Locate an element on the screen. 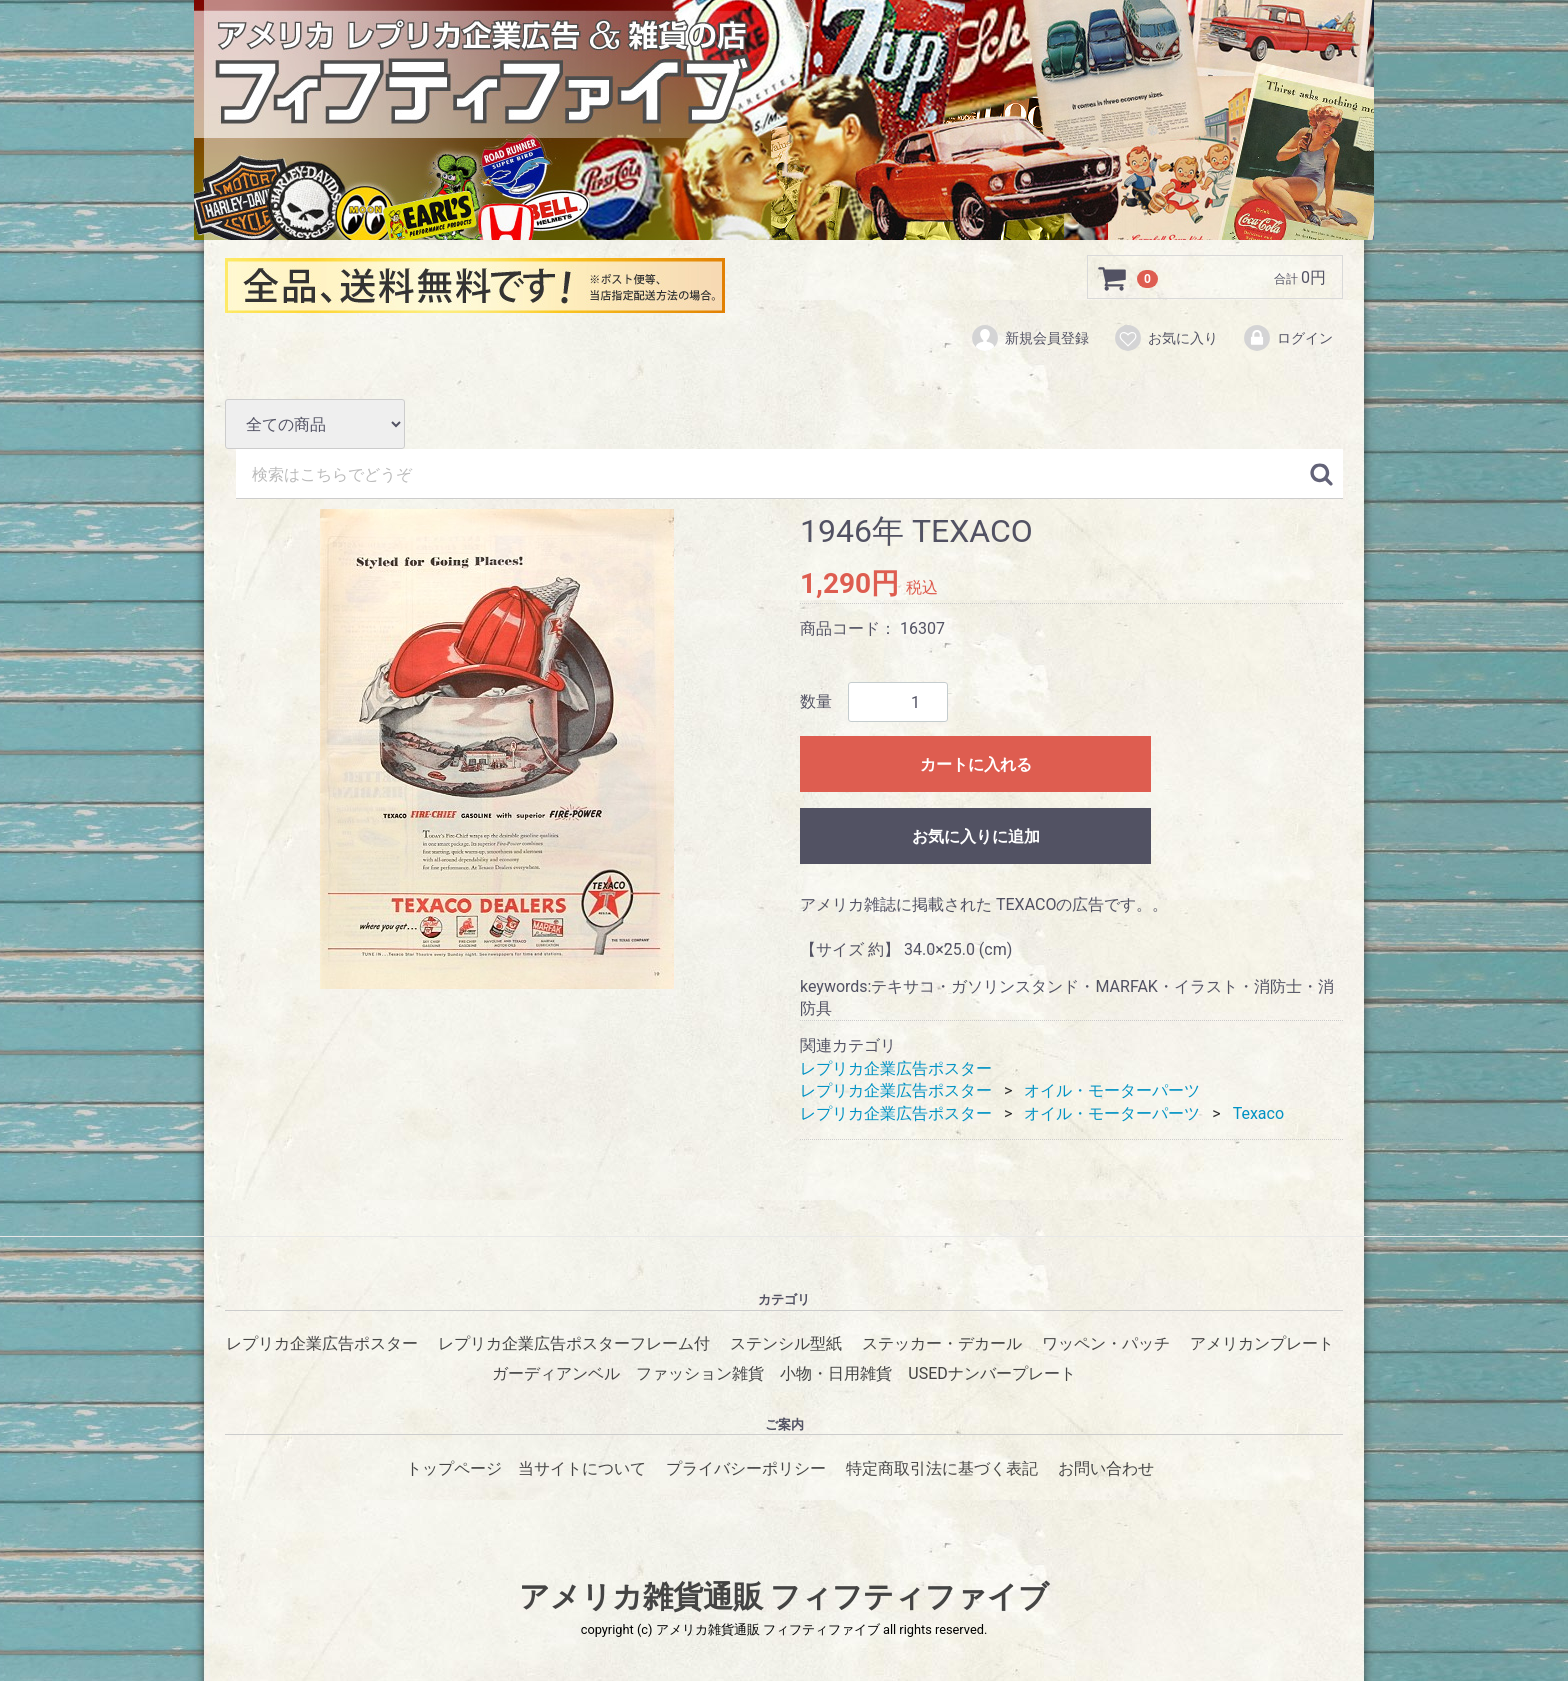 The height and width of the screenshot is (1681, 1568). お問い合わせ is located at coordinates (1106, 1468).